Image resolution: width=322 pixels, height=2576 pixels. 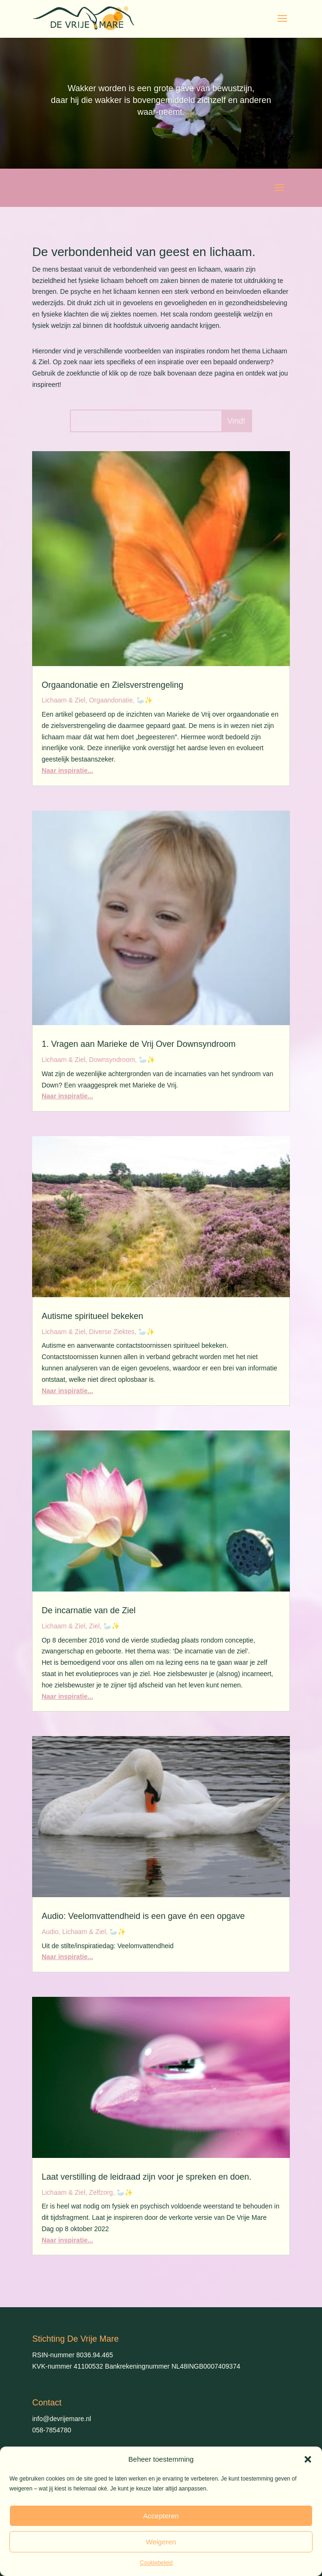 What do you see at coordinates (146, 2177) in the screenshot?
I see `Laat verstilling de leidraad zijn voor je spreken en doen.` at bounding box center [146, 2177].